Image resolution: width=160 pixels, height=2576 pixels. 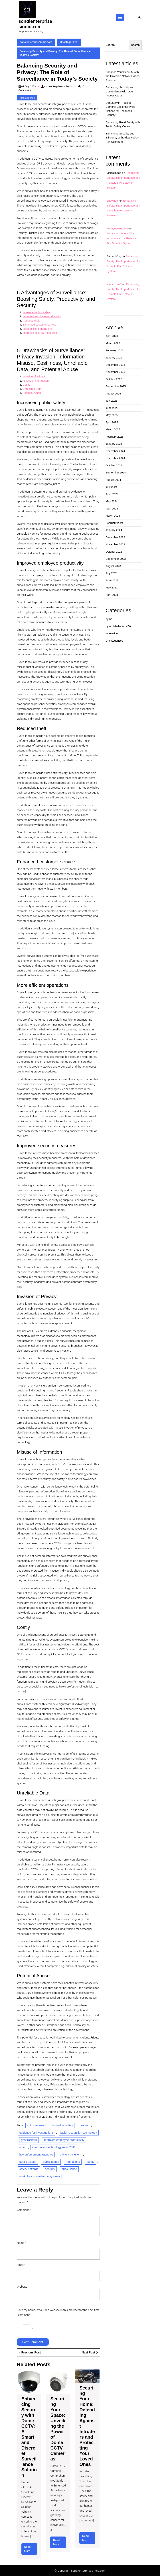 What do you see at coordinates (112, 580) in the screenshot?
I see `June 2023` at bounding box center [112, 580].